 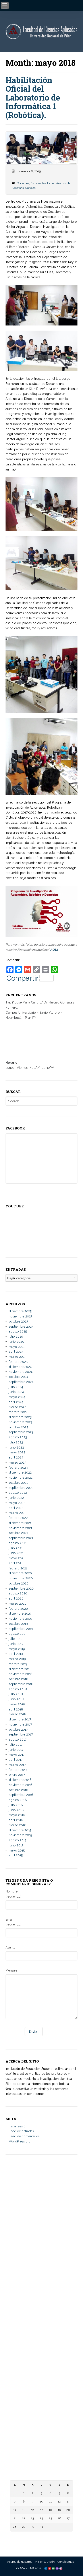 I want to click on Jun », so click(x=46, y=2536).